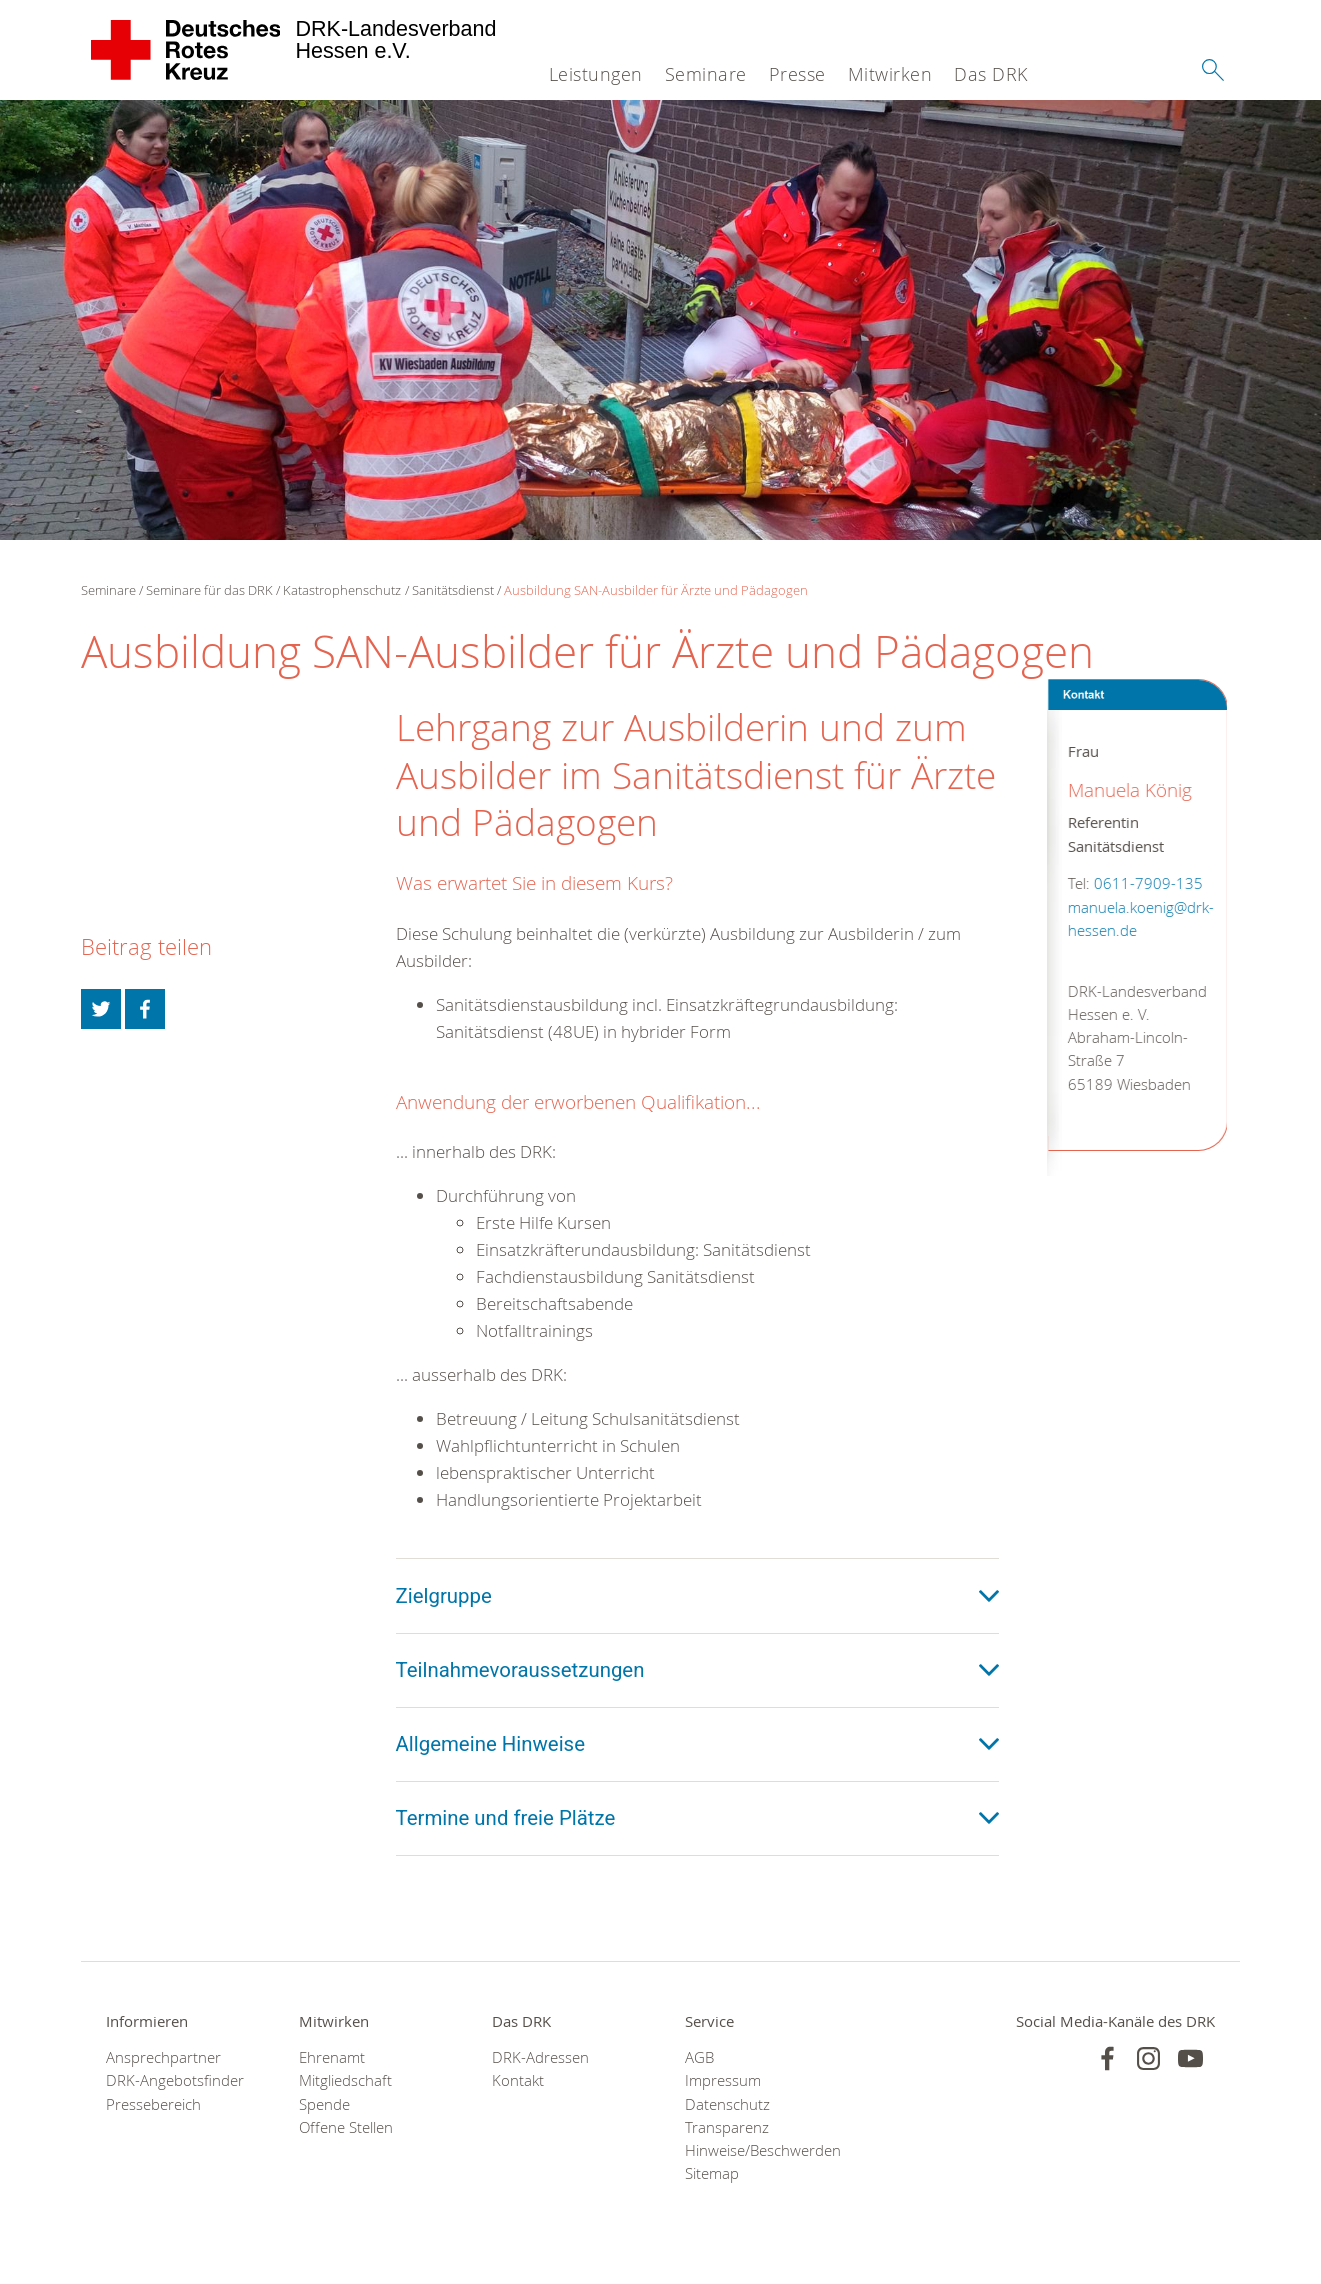 This screenshot has width=1321, height=2284. Describe the element at coordinates (797, 74) in the screenshot. I see `Presse` at that location.